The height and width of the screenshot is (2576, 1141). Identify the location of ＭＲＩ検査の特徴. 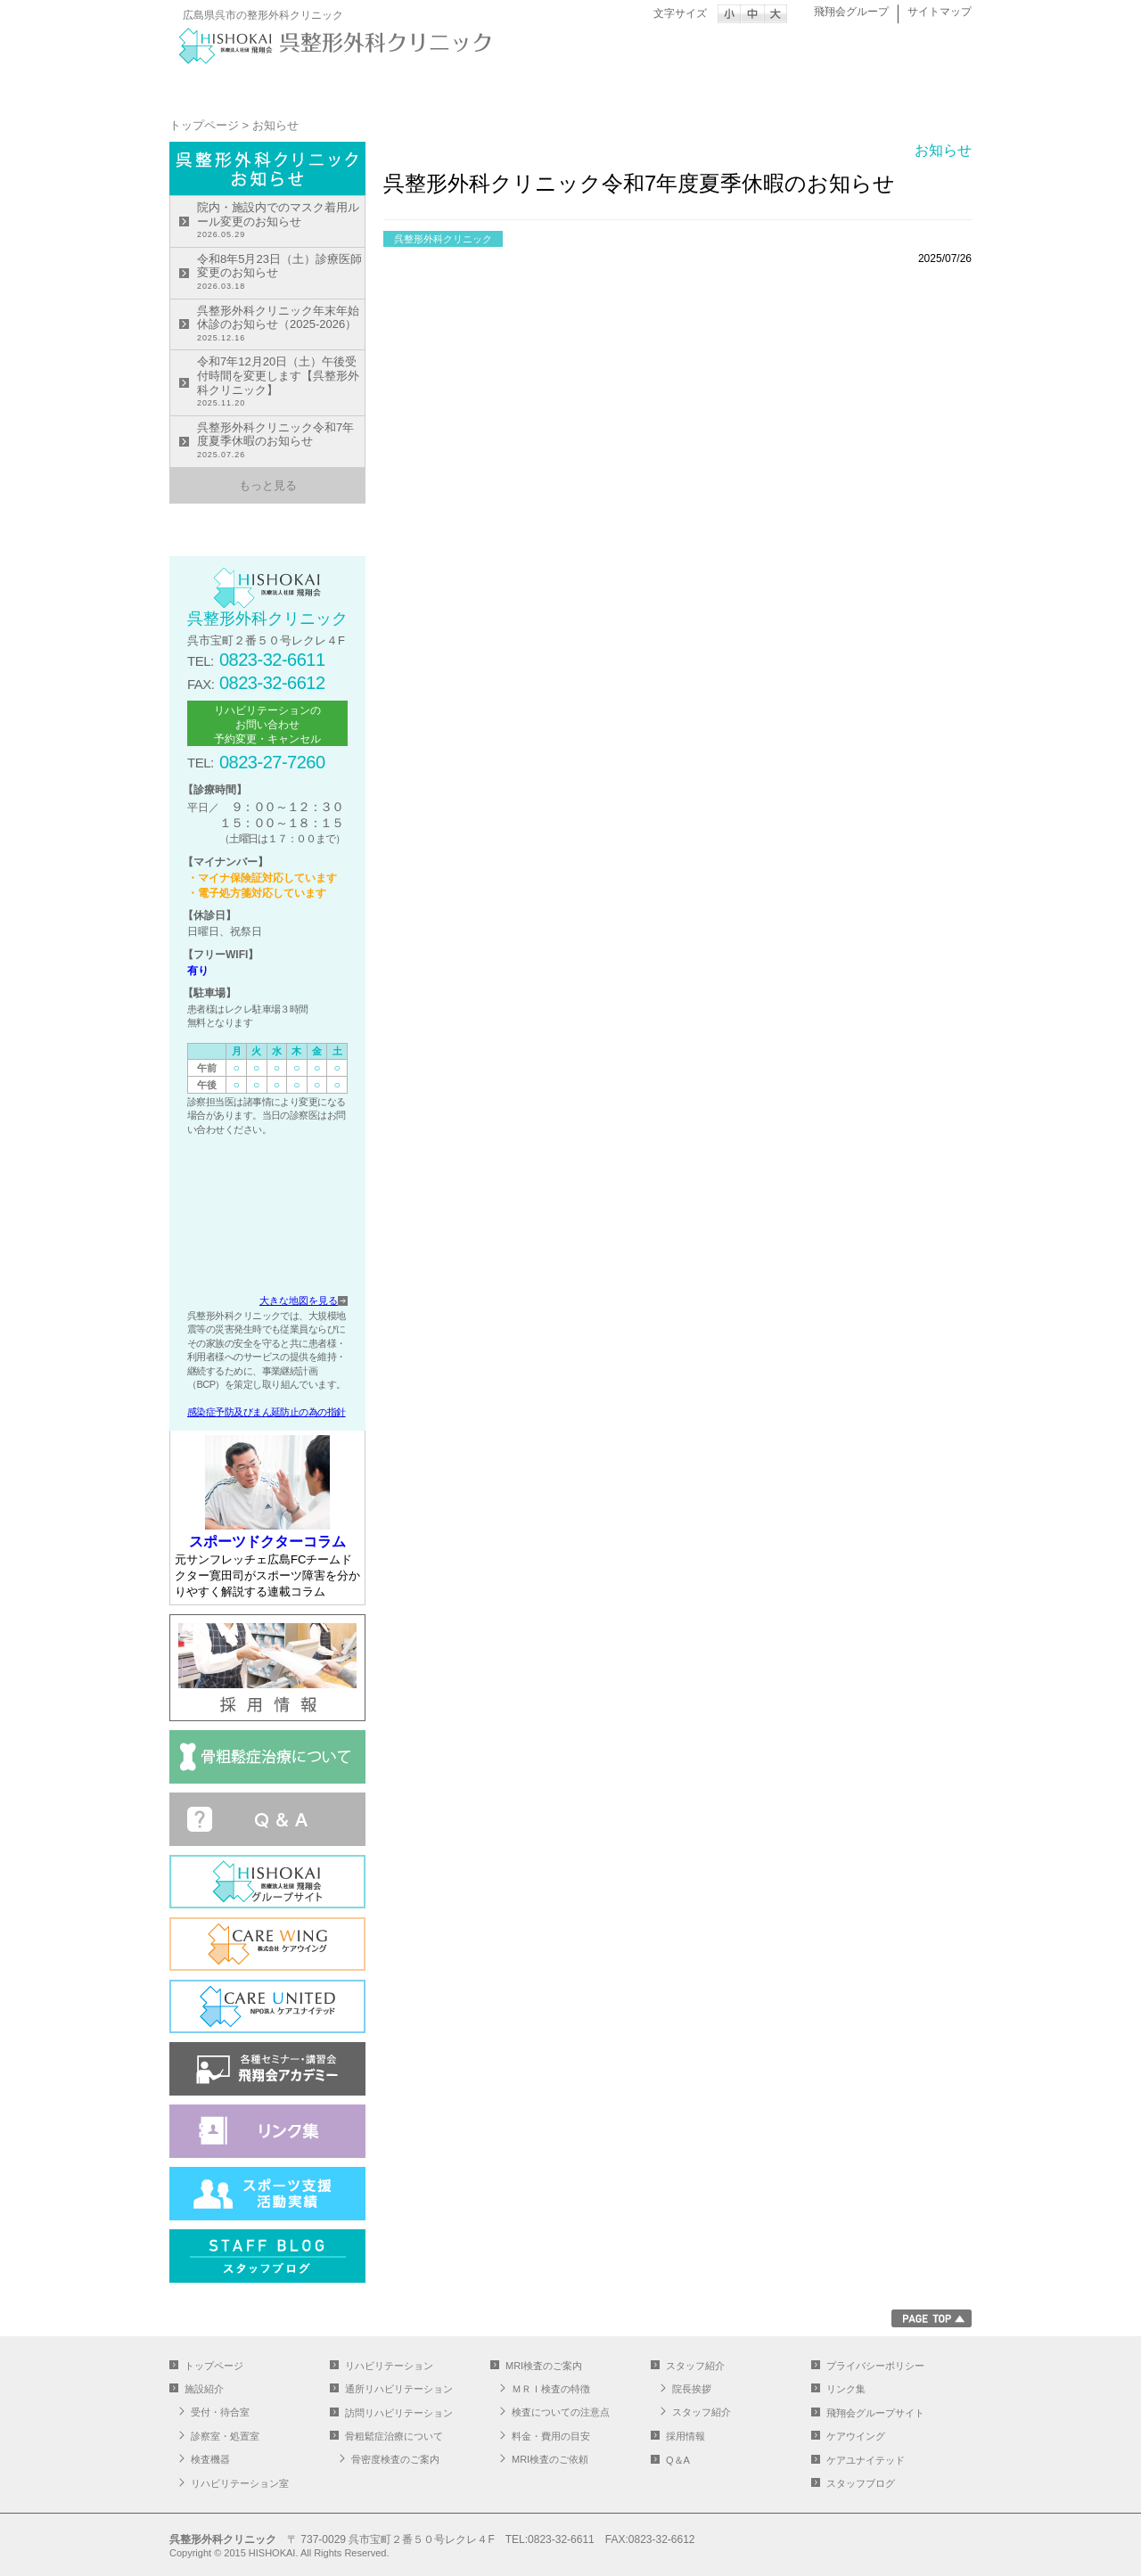
(551, 2388).